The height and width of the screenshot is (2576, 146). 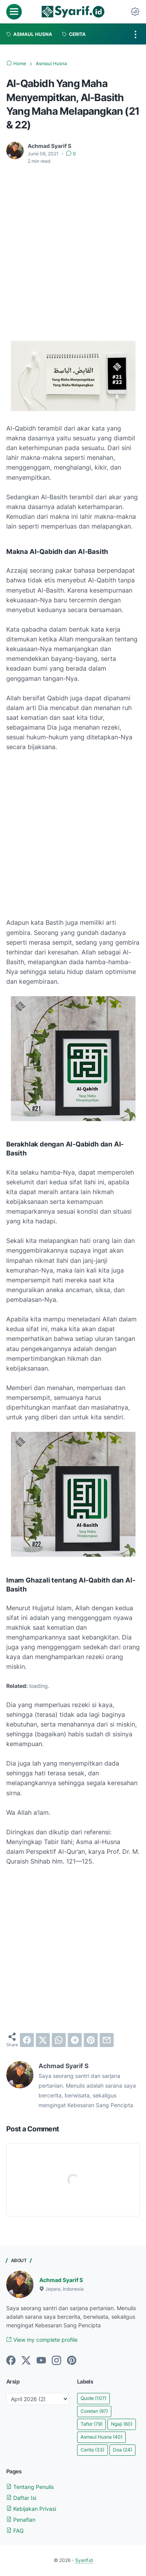 I want to click on [telegram], so click(x=75, y=2040).